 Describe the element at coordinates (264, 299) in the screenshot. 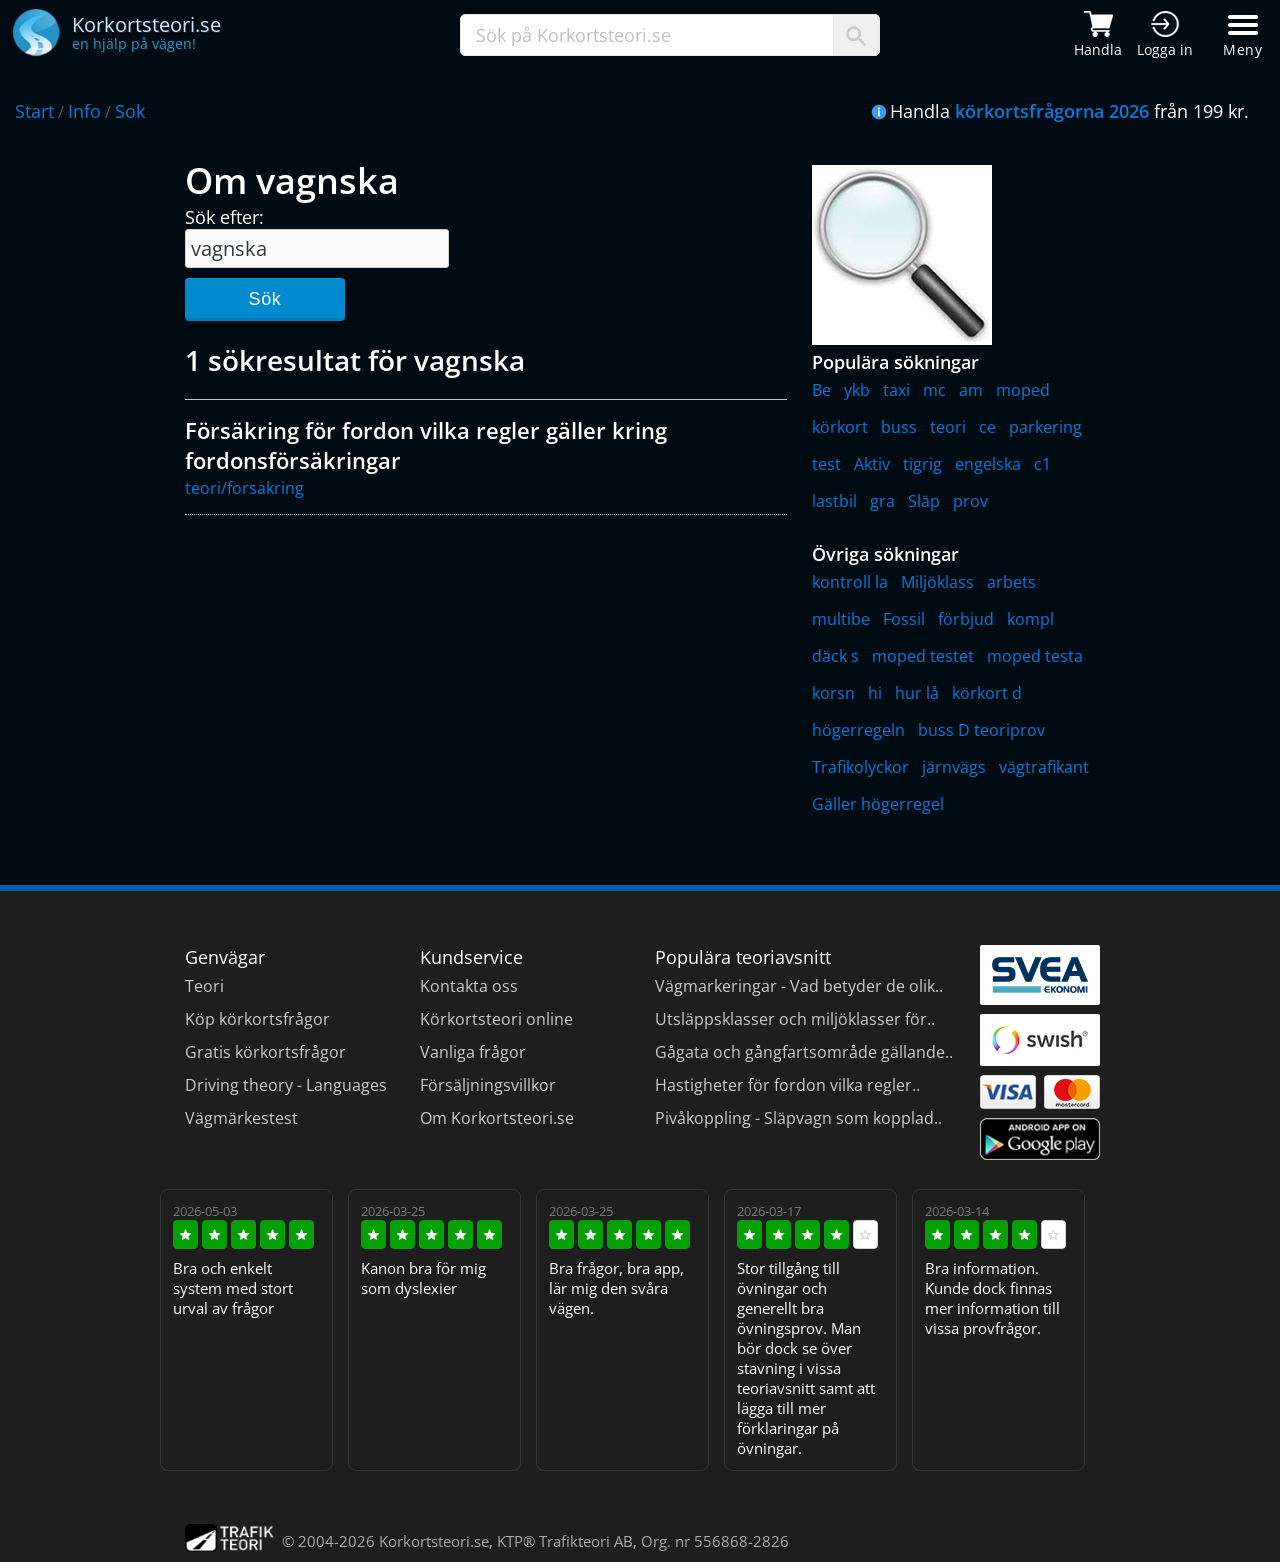

I see `Sök` at that location.